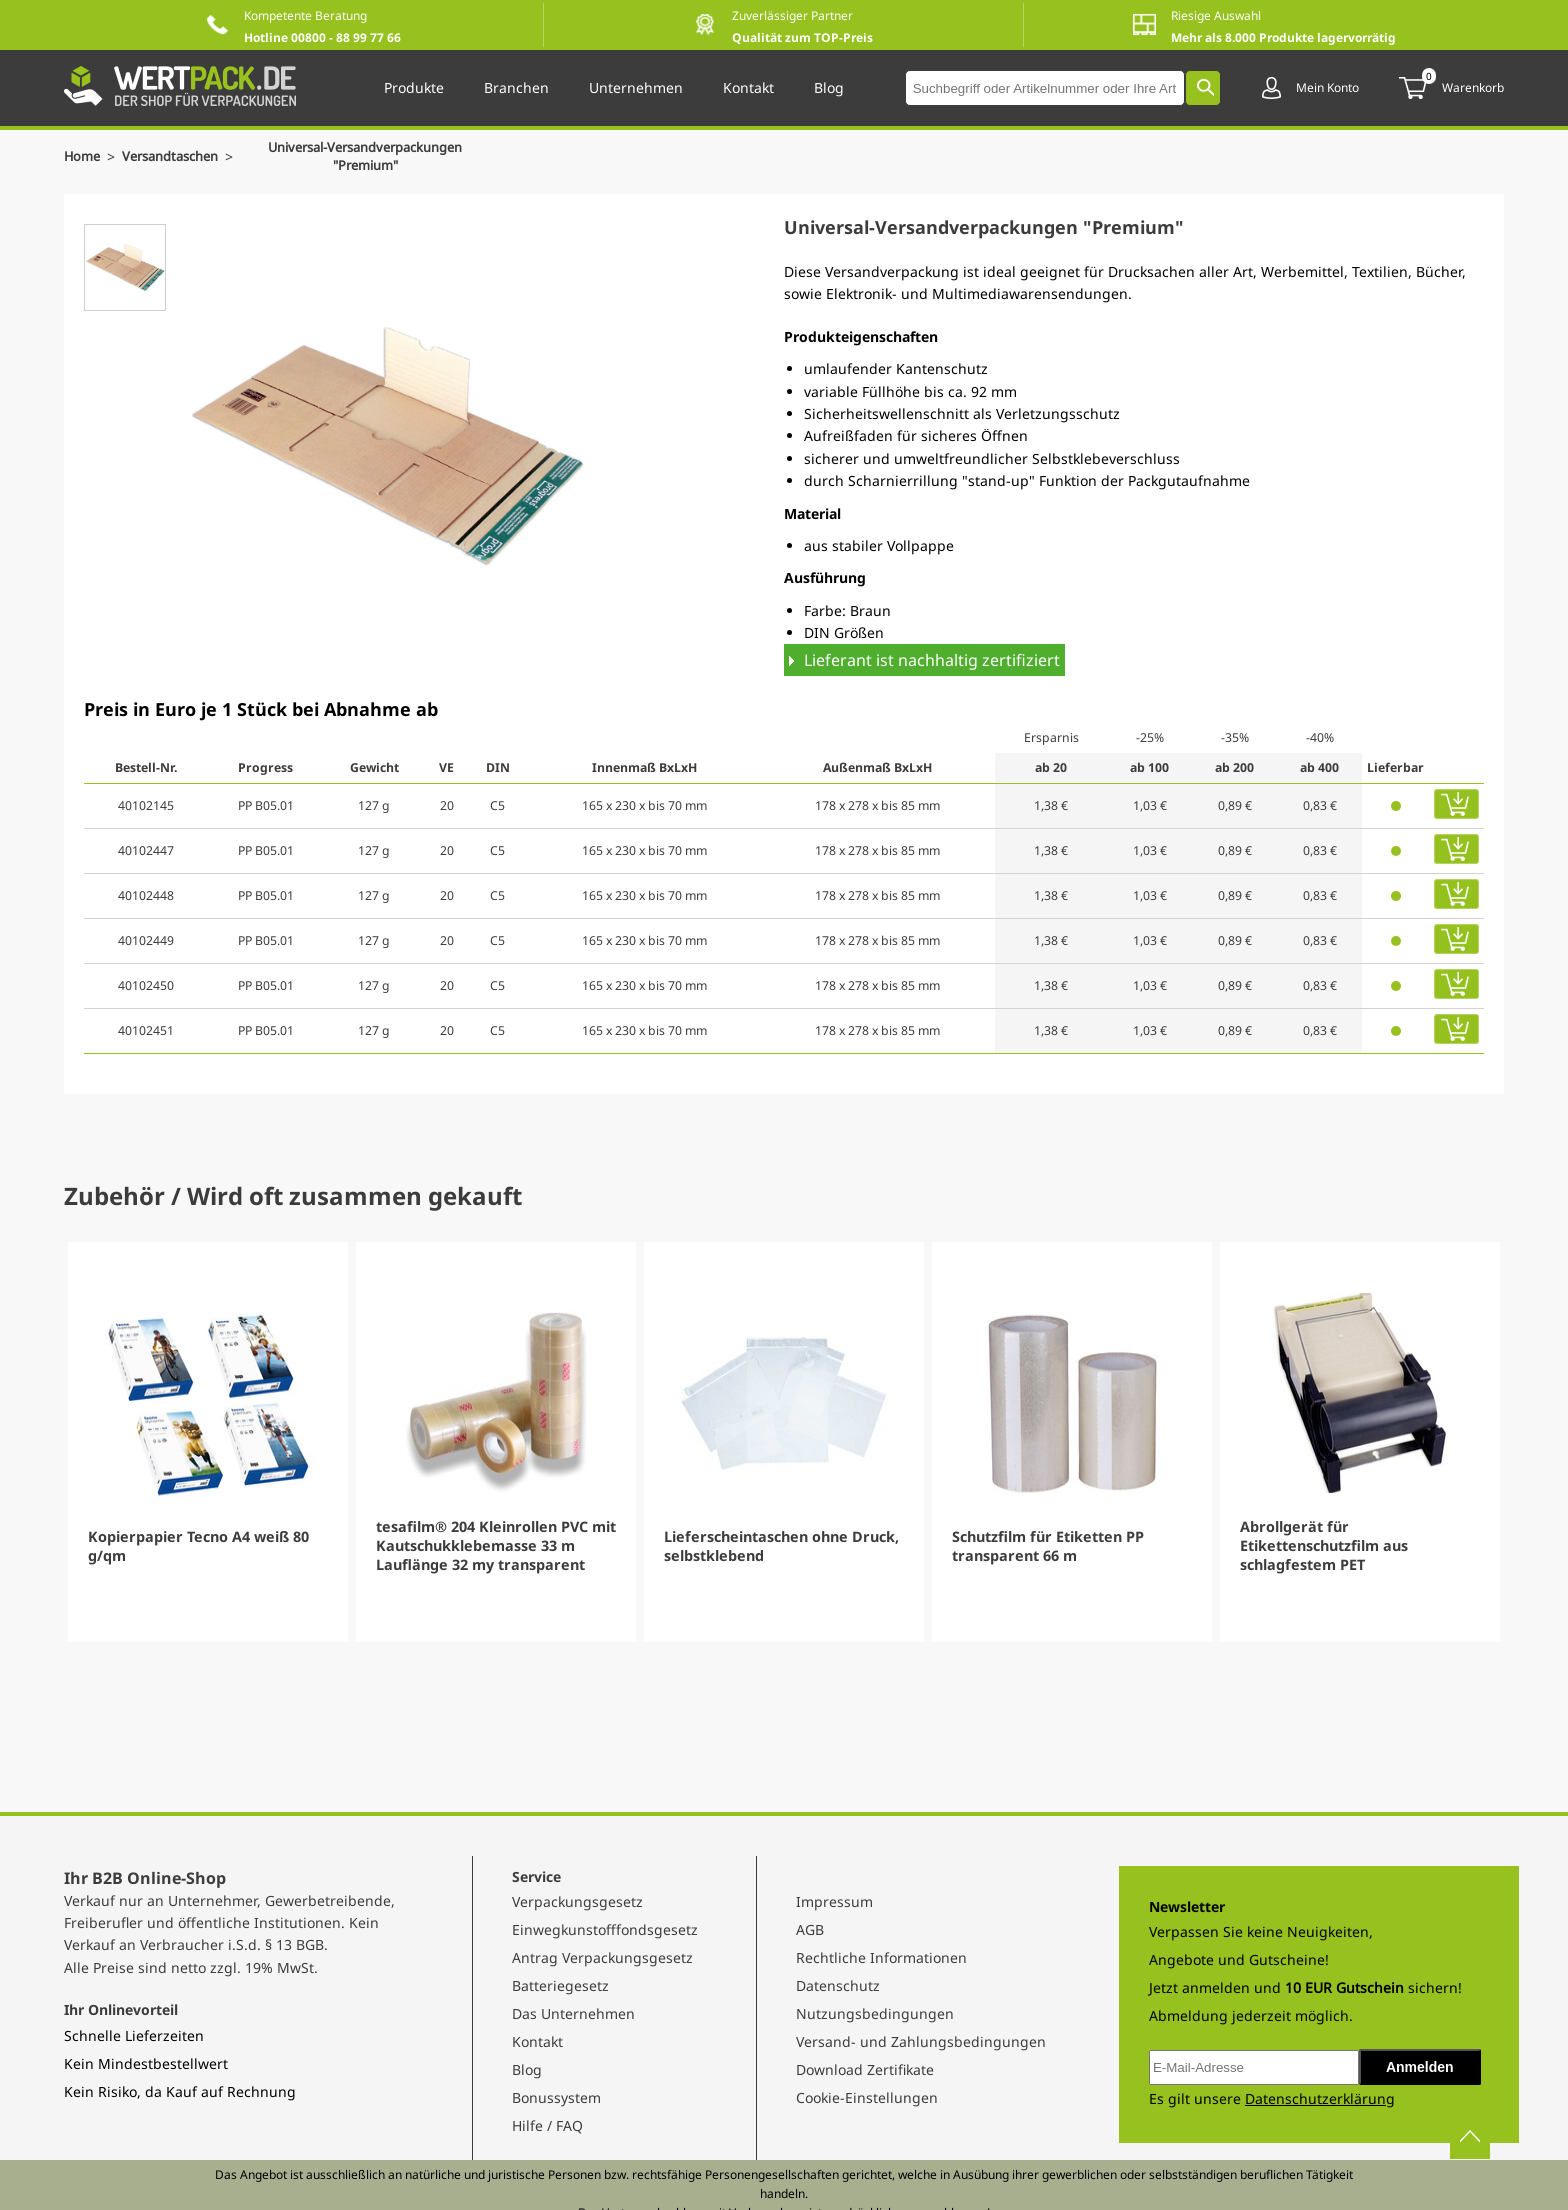 The width and height of the screenshot is (1568, 2210). What do you see at coordinates (875, 2013) in the screenshot?
I see `Nutzungsbedingungen` at bounding box center [875, 2013].